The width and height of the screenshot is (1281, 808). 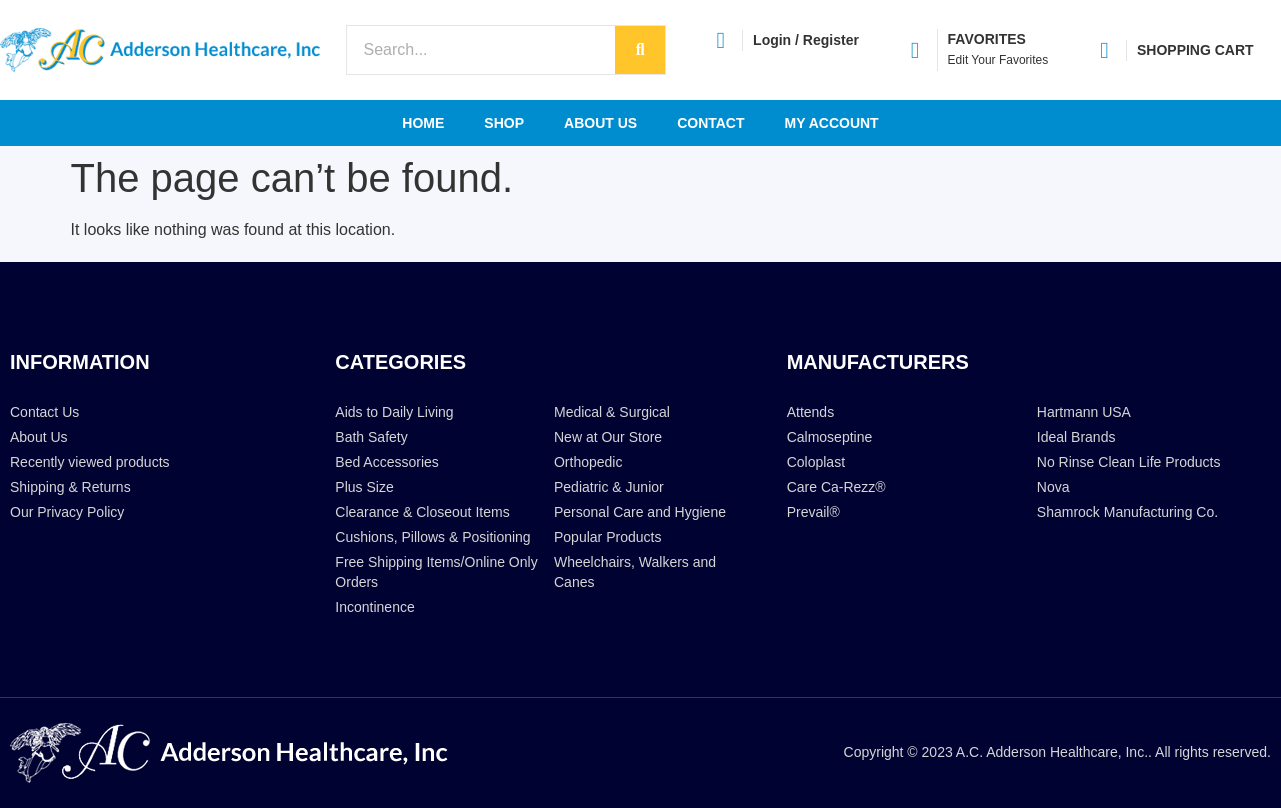 What do you see at coordinates (1195, 50) in the screenshot?
I see `SHOPPING CART` at bounding box center [1195, 50].